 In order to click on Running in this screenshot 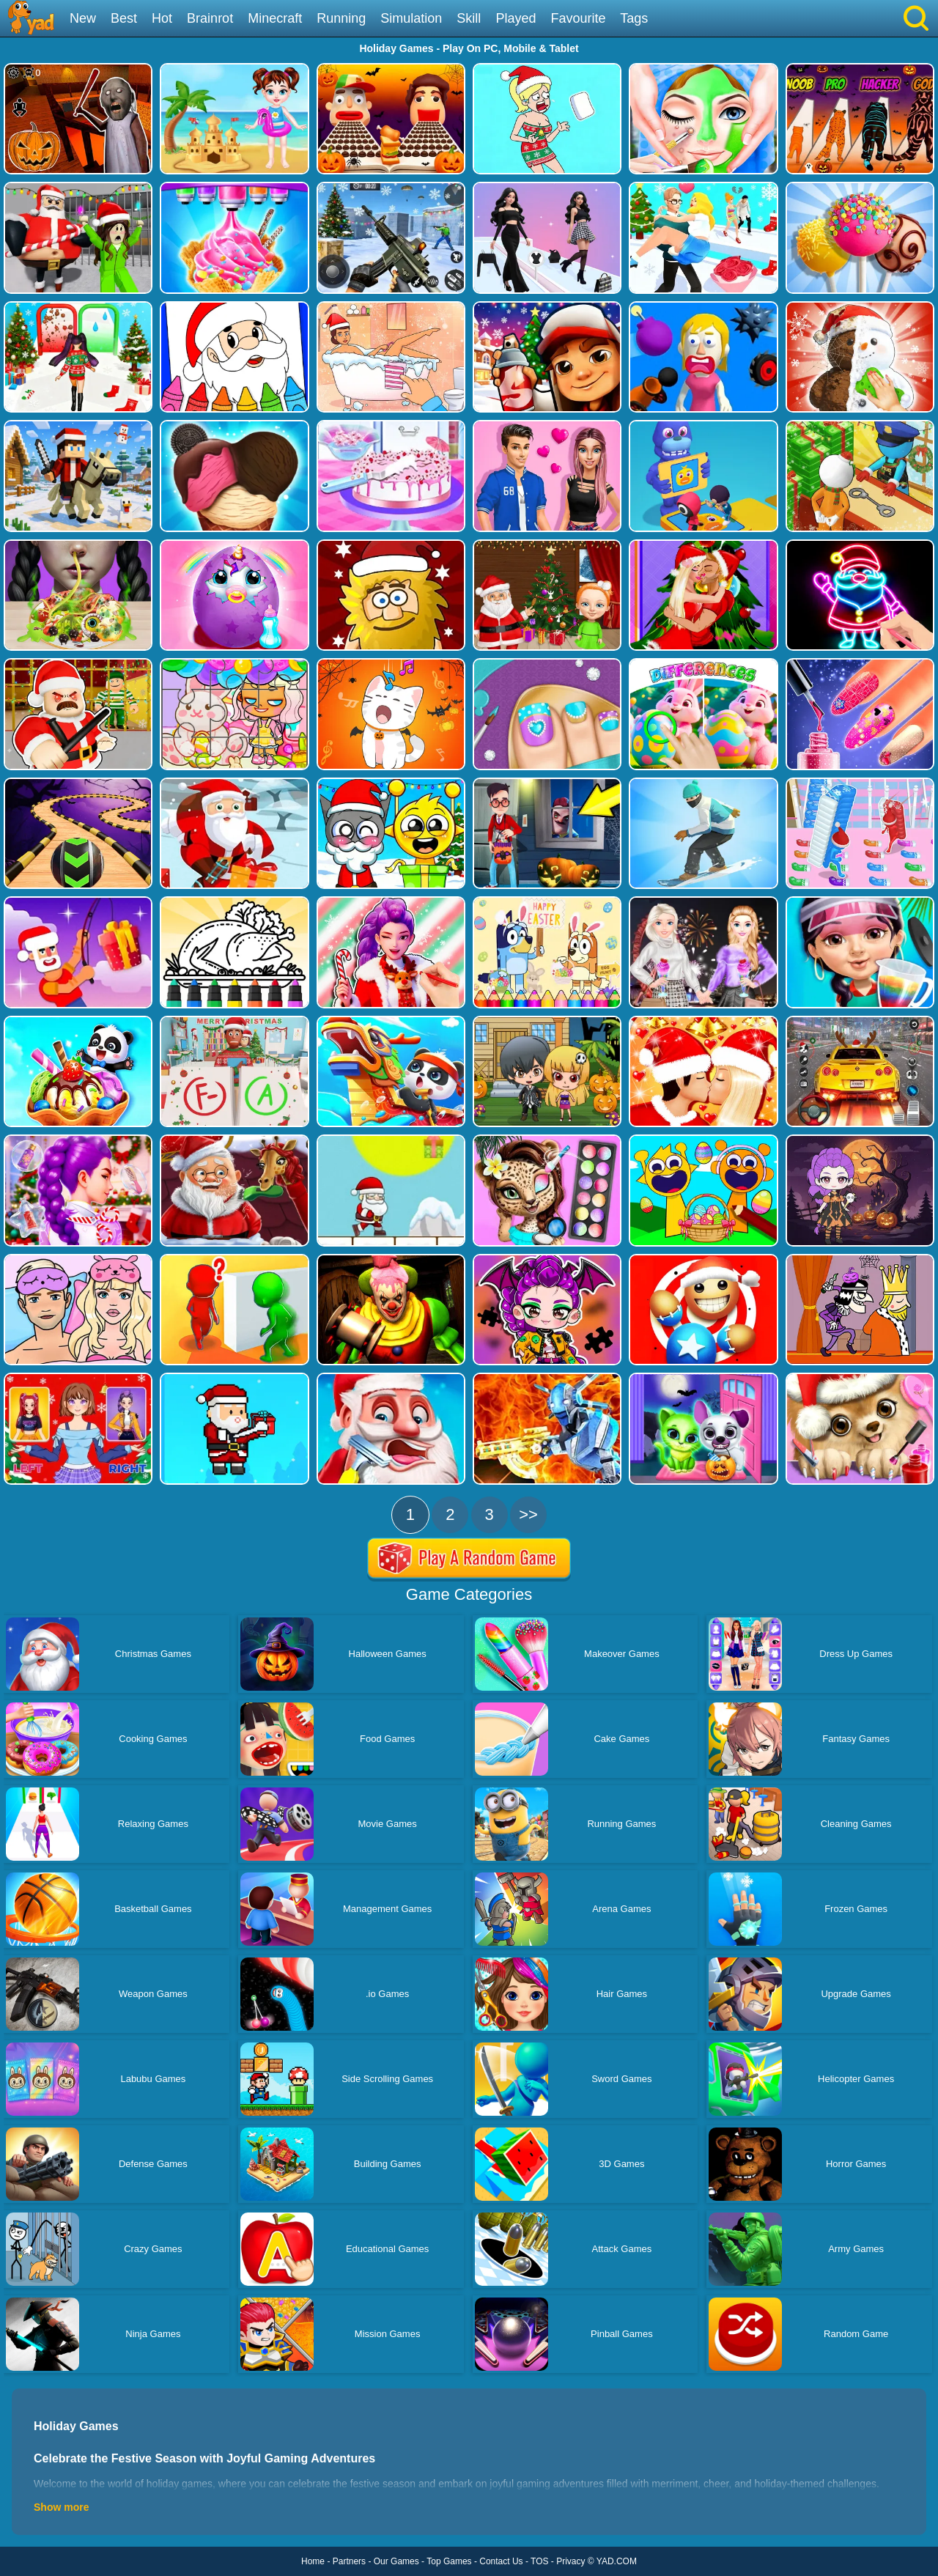, I will do `click(341, 18)`.